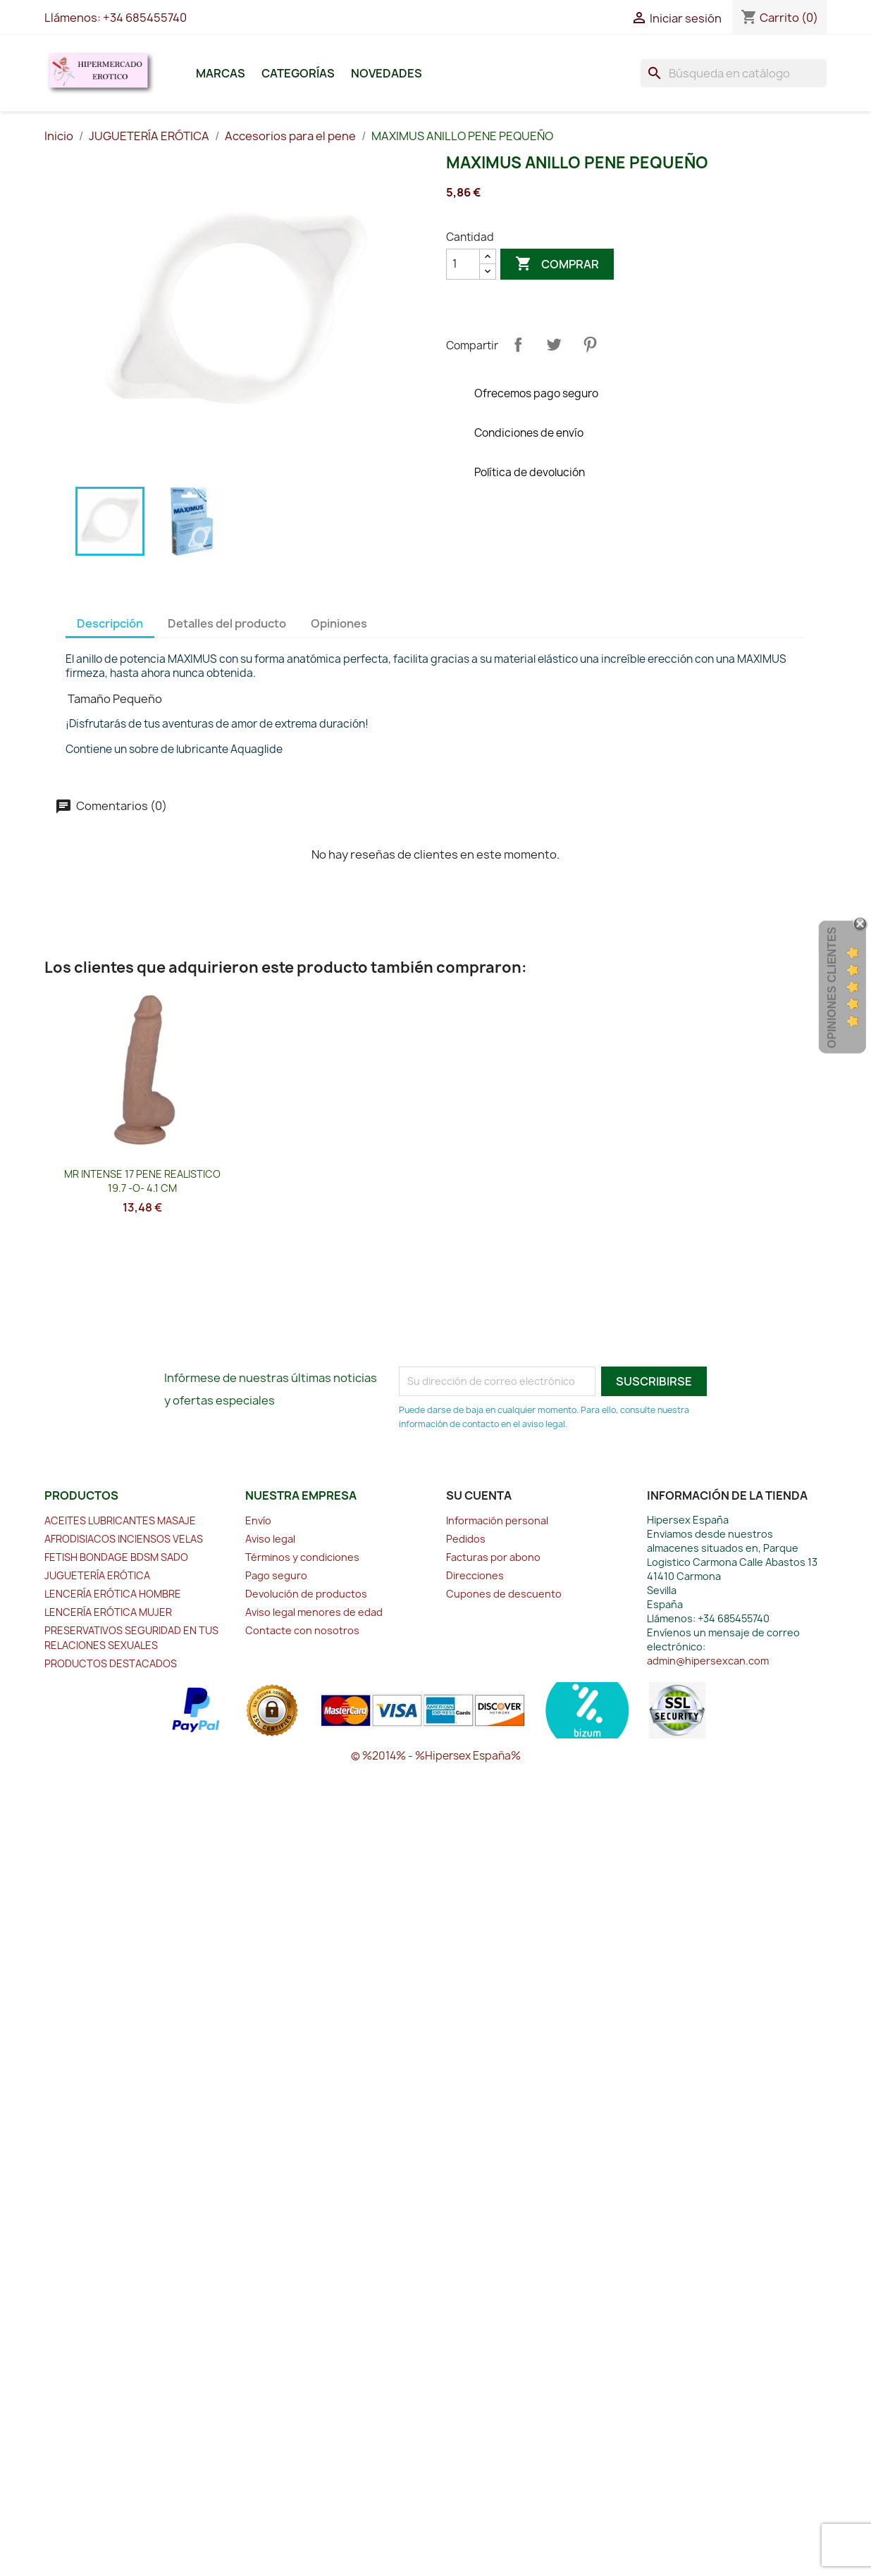 Image resolution: width=871 pixels, height=2576 pixels. What do you see at coordinates (97, 1575) in the screenshot?
I see `JUGUETERÍA ERÓTICA` at bounding box center [97, 1575].